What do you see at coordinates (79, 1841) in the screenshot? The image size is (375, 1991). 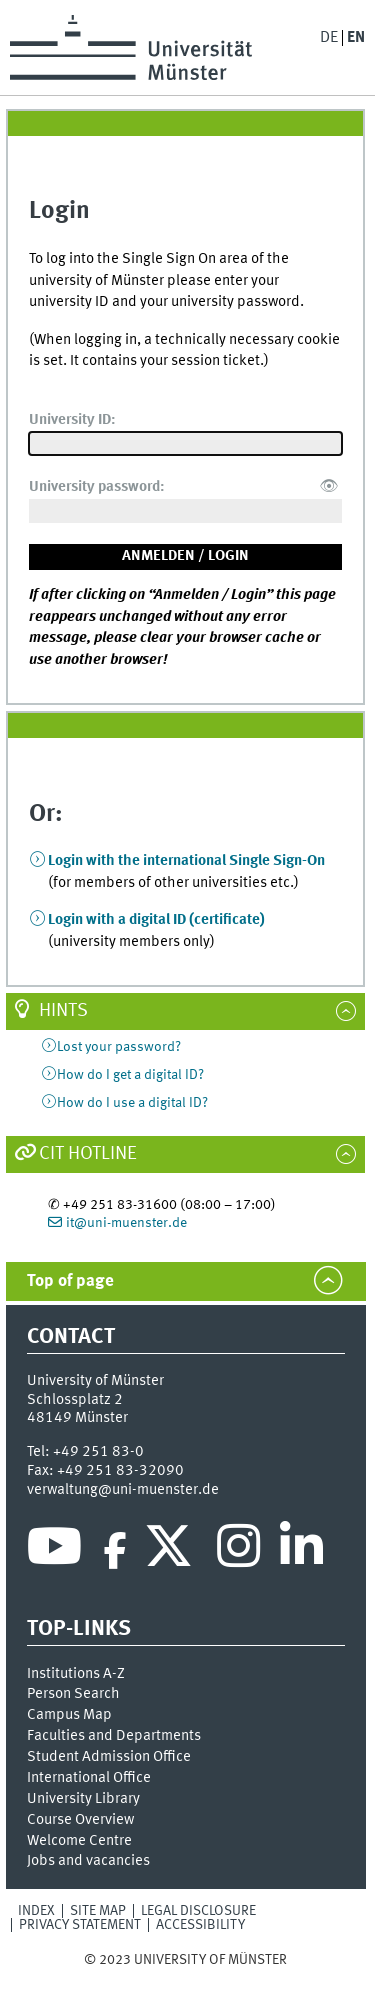 I see `Welcome Centre` at bounding box center [79, 1841].